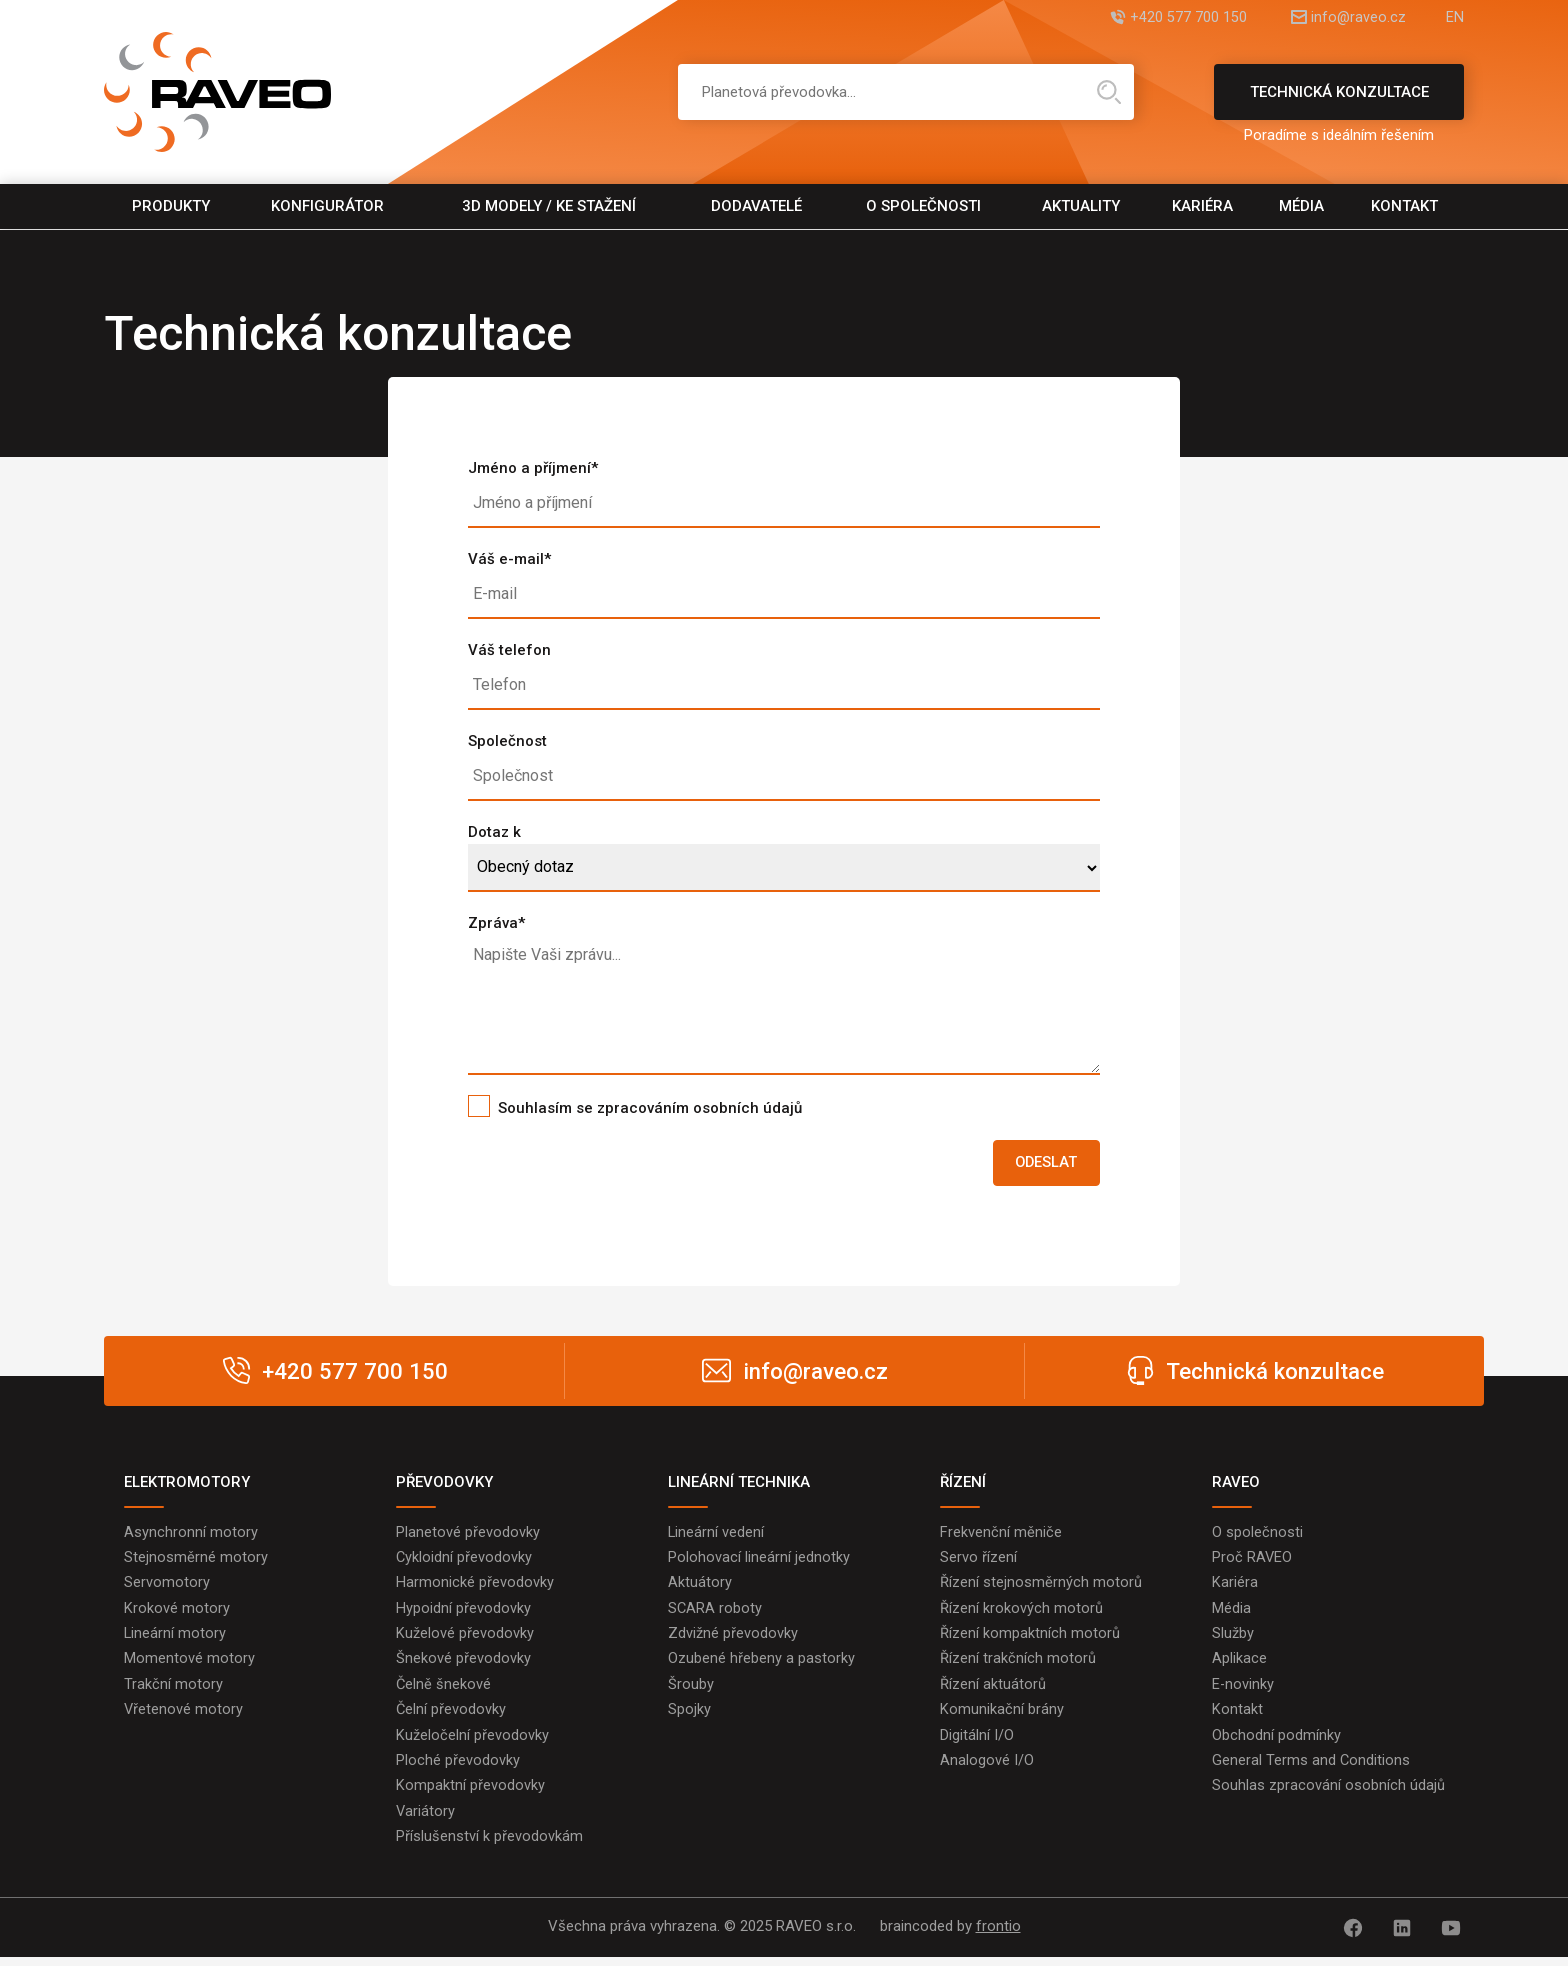 This screenshot has height=1966, width=1568. I want to click on Kuželočelní převodovky, so click(472, 1743).